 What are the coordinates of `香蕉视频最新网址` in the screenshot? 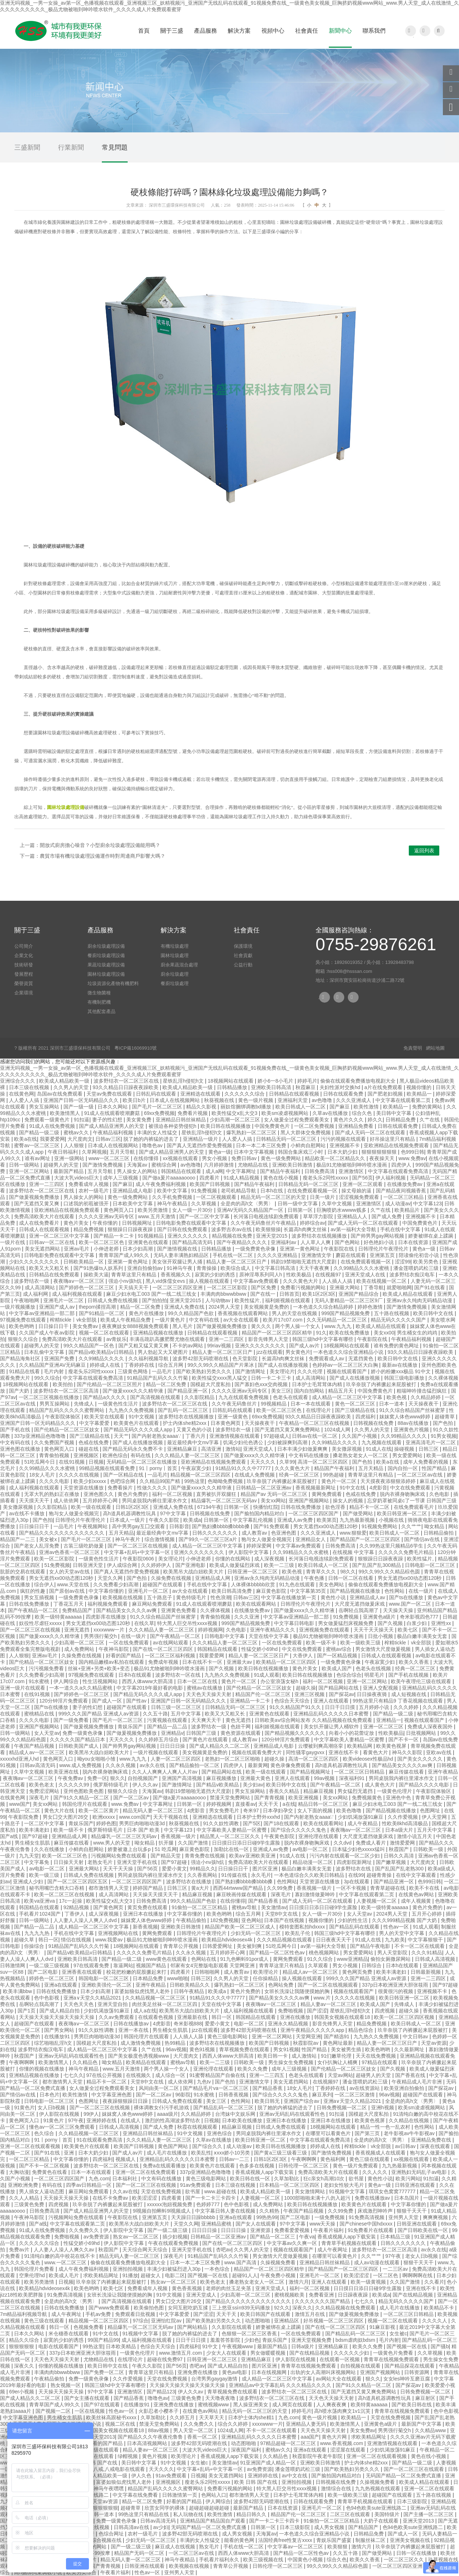 It's located at (316, 1487).